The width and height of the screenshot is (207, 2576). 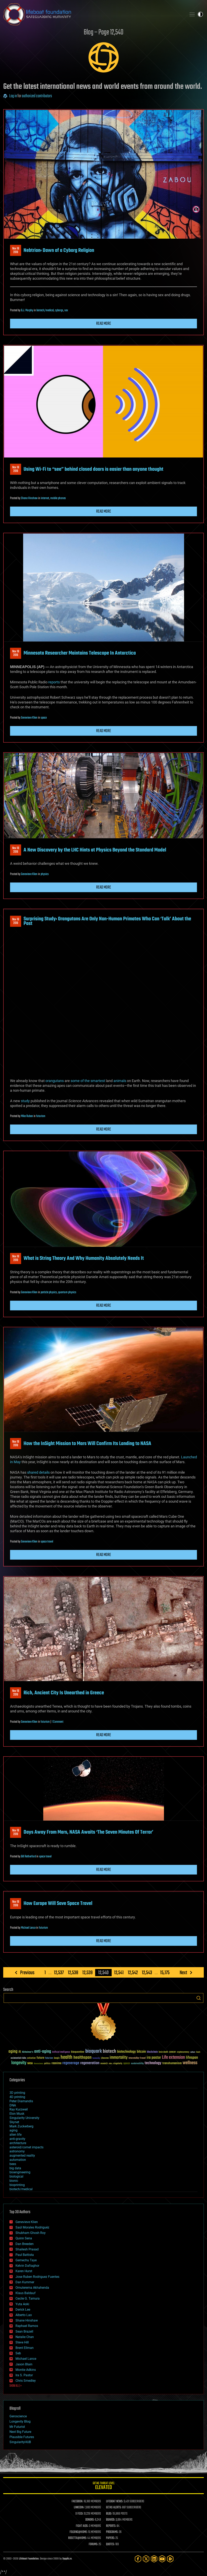 What do you see at coordinates (18, 2063) in the screenshot?
I see `longevity [longevity (140 items)]` at bounding box center [18, 2063].